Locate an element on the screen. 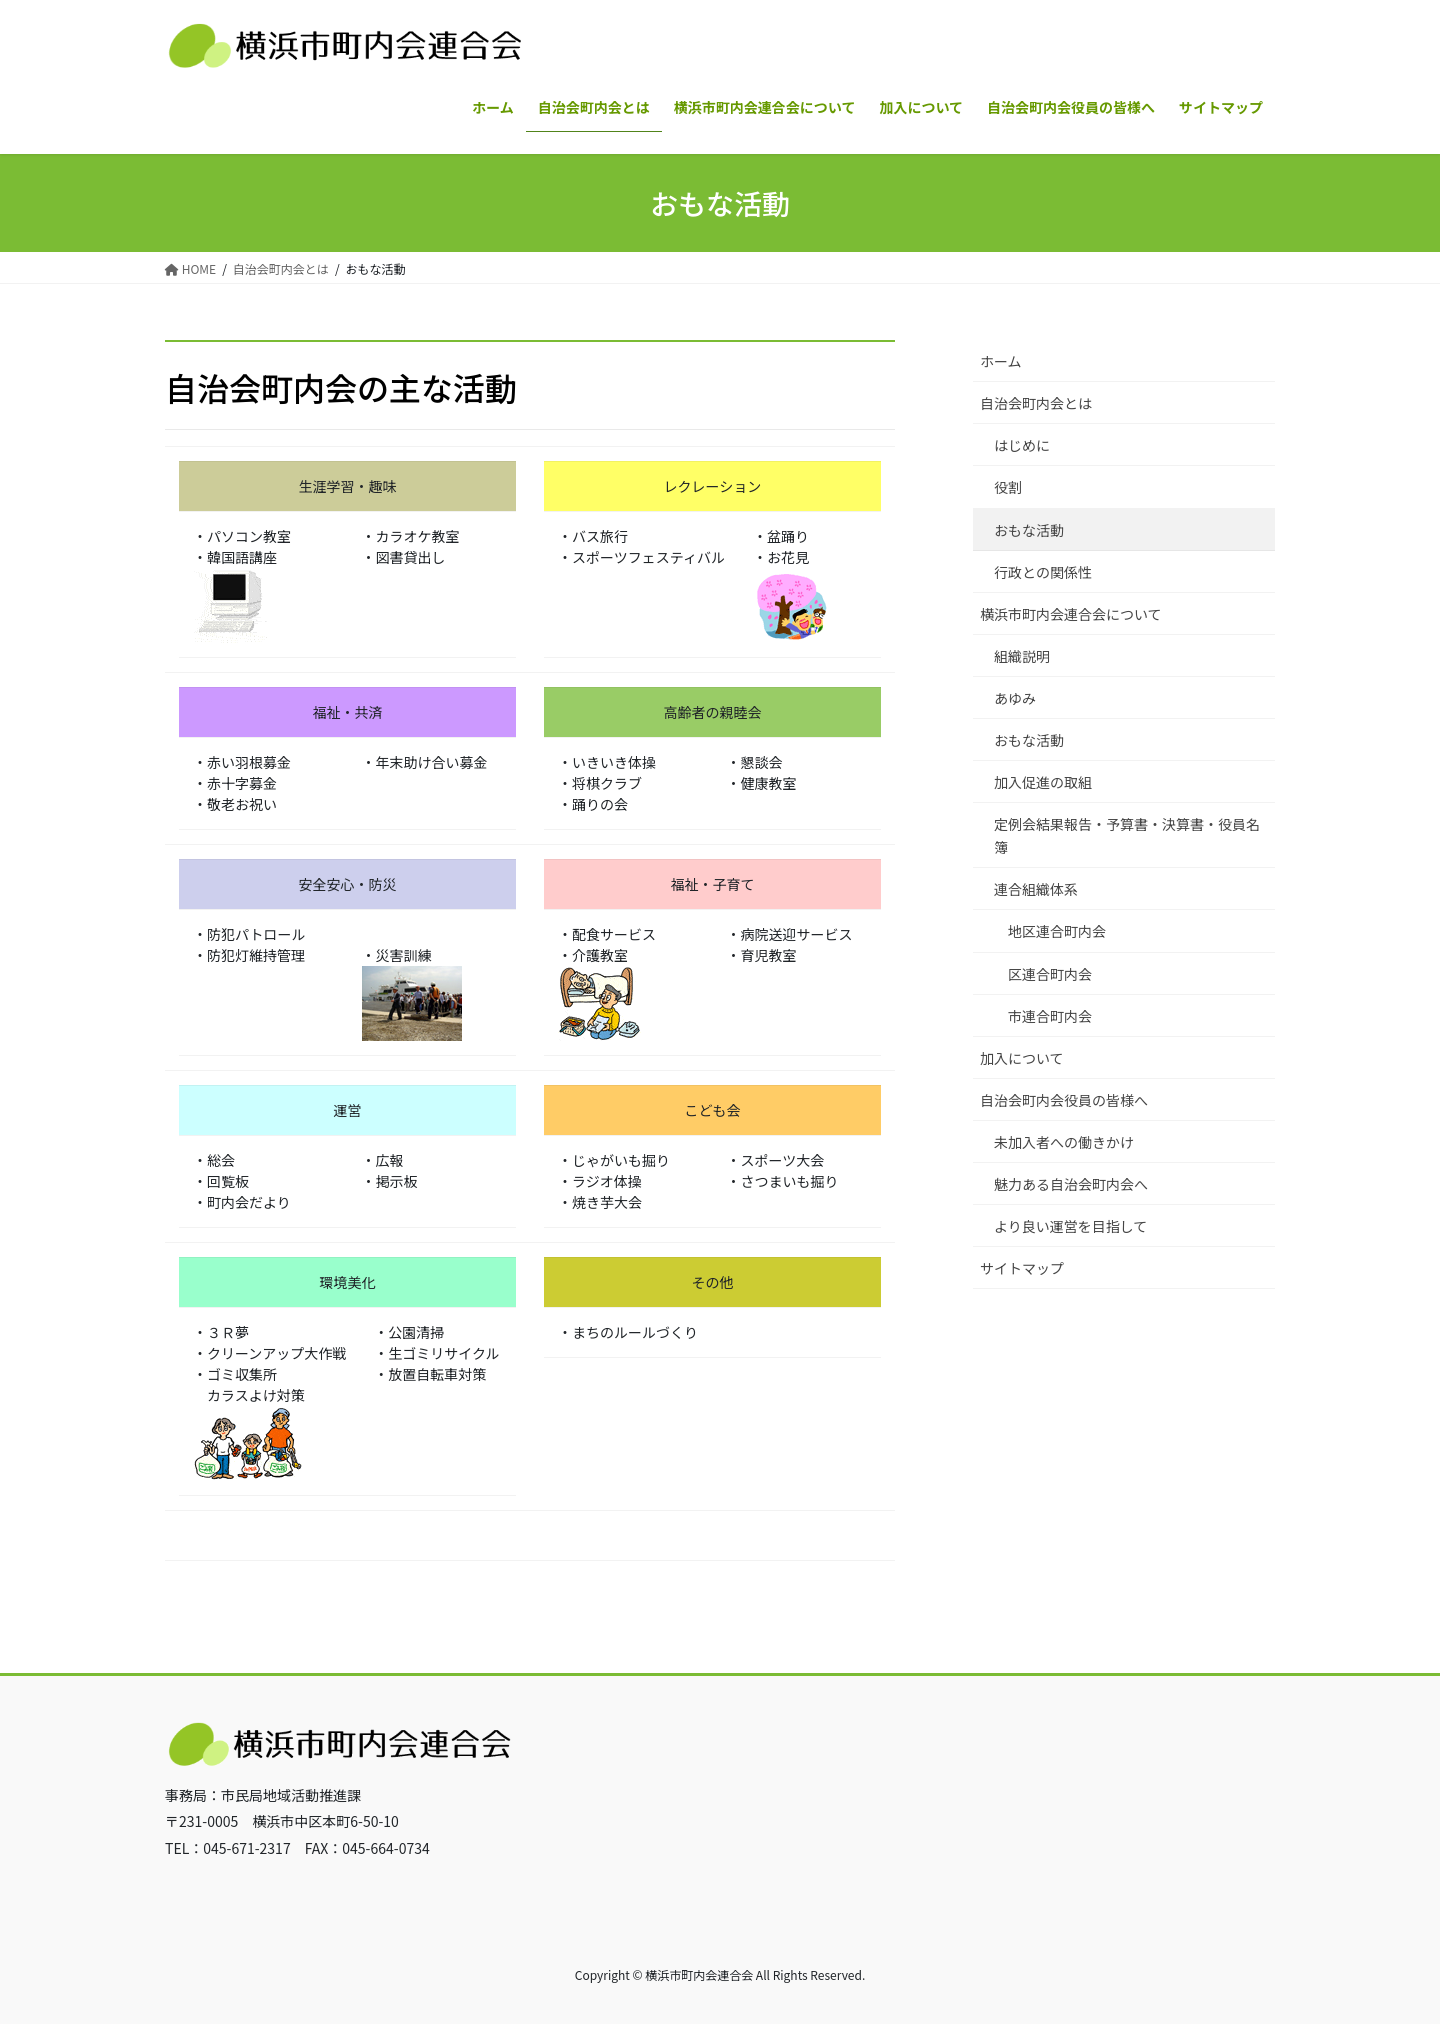  加入について is located at coordinates (1022, 1058).